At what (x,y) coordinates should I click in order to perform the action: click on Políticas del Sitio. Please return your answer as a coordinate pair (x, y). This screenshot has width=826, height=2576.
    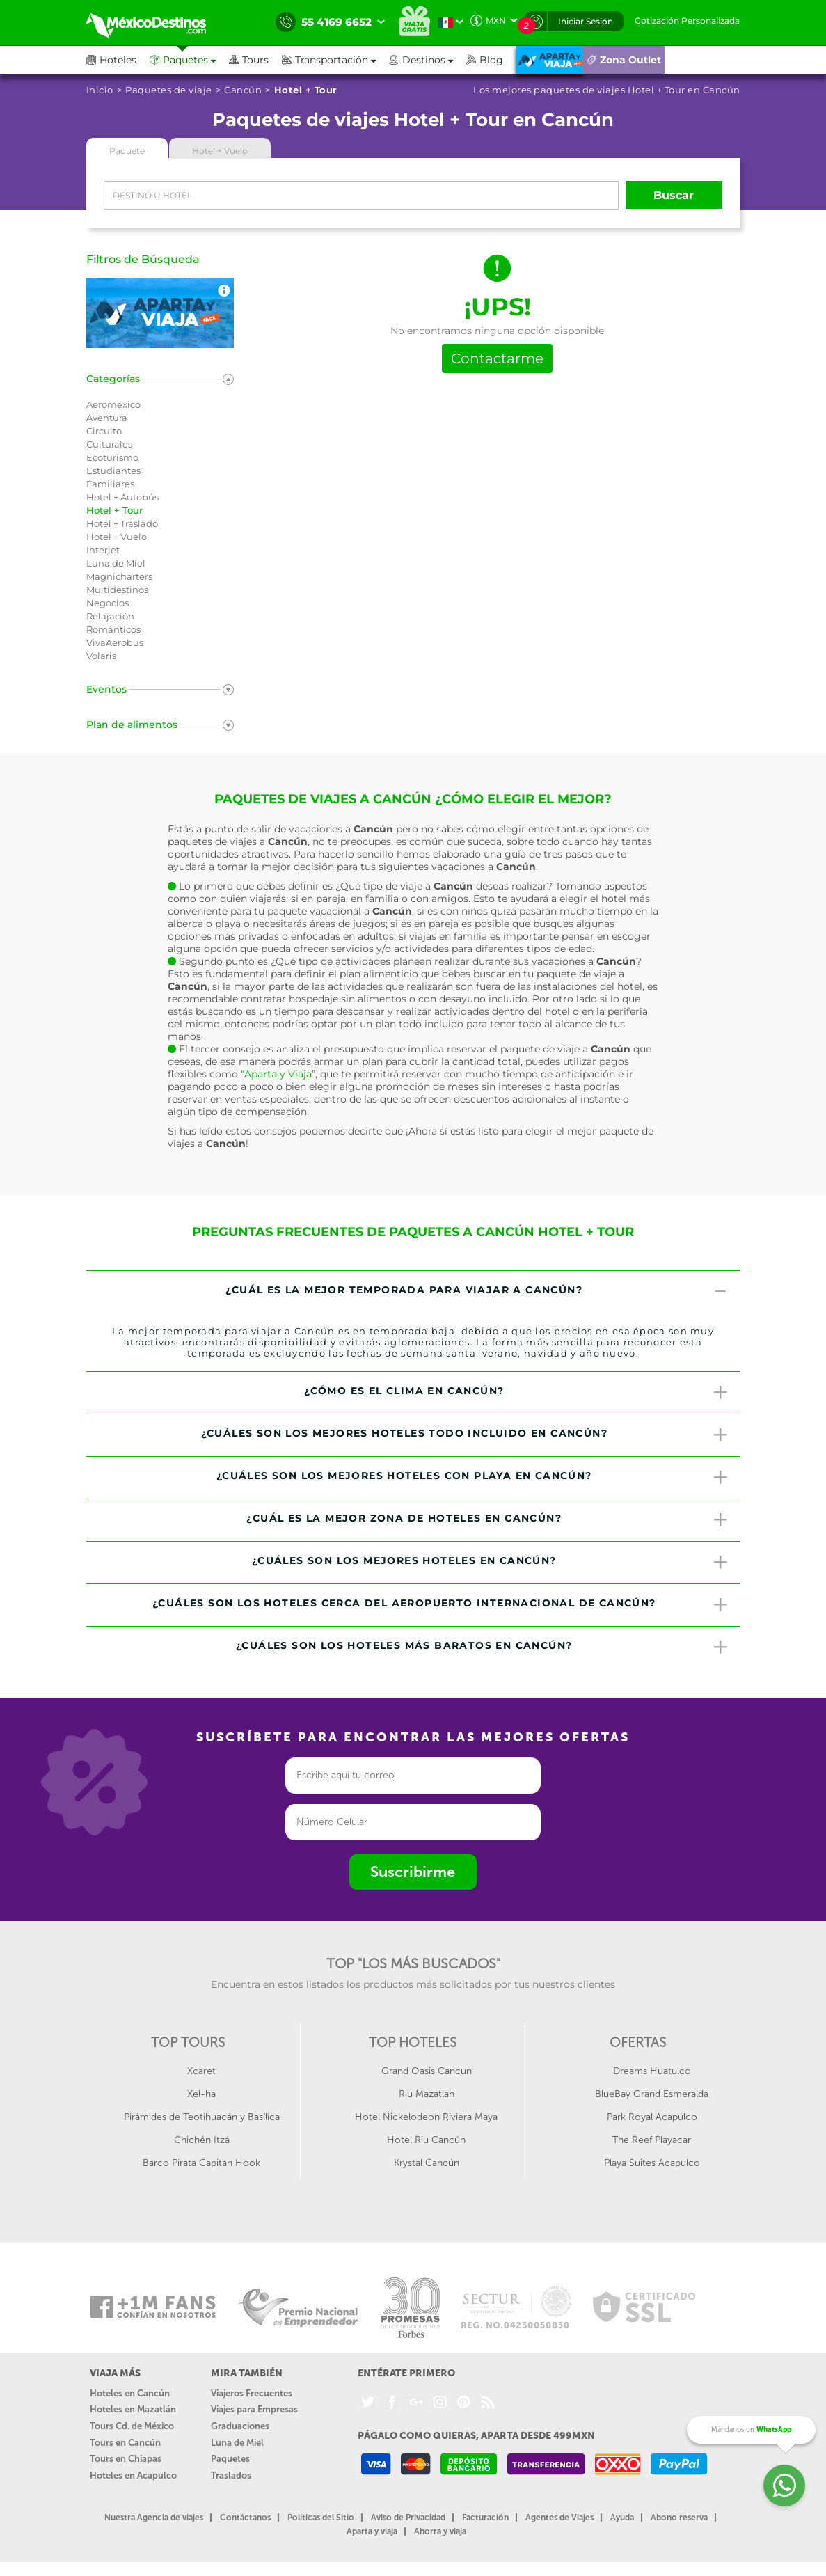
    Looking at the image, I should click on (320, 2517).